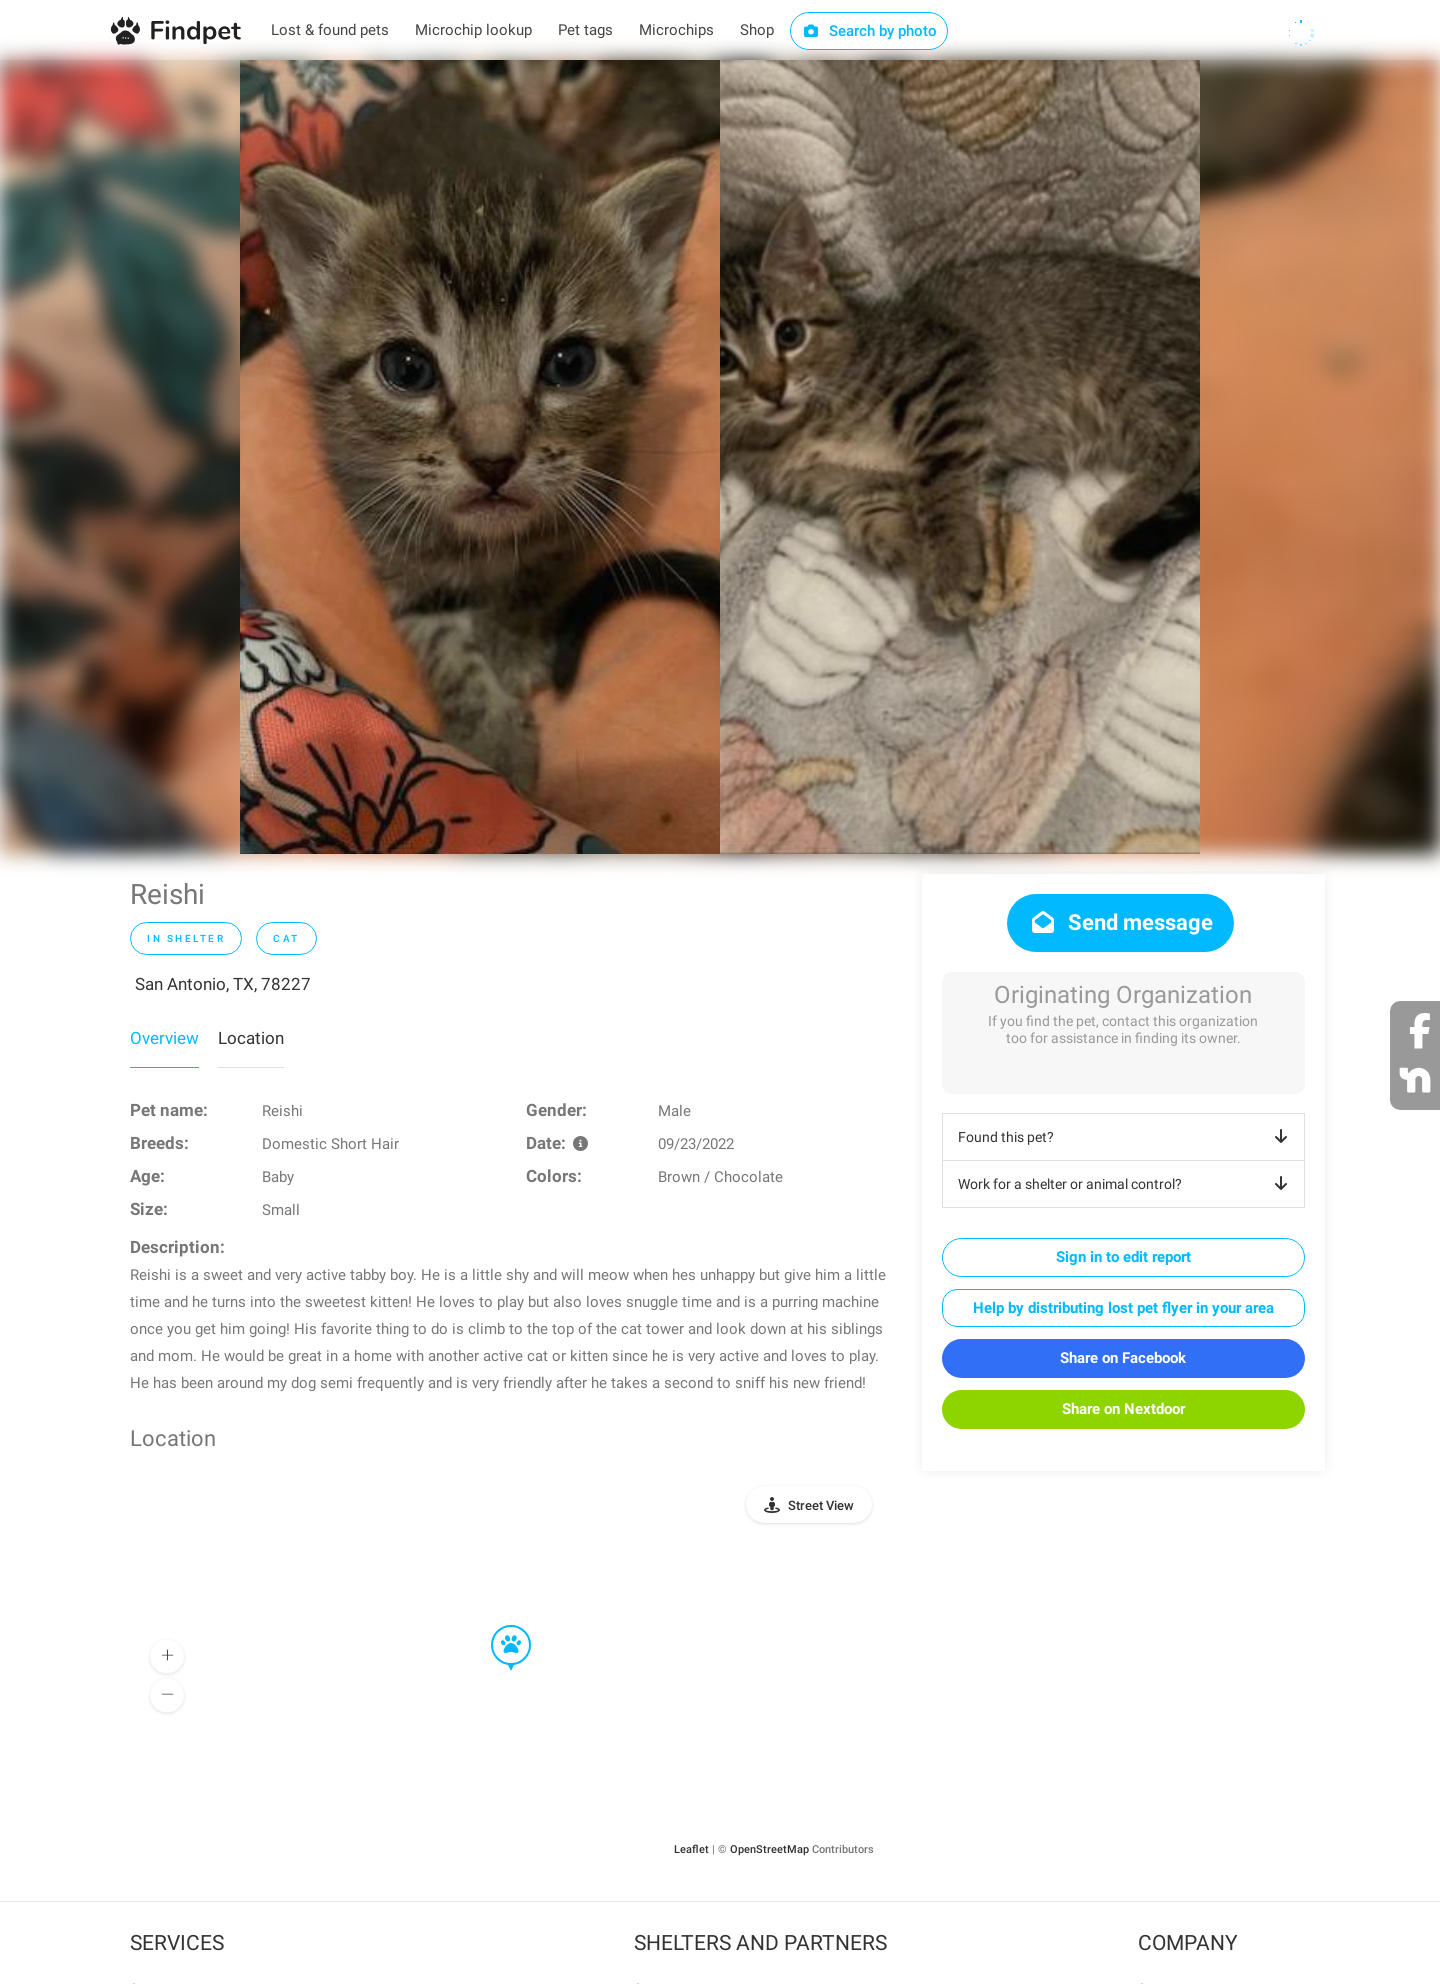  Describe the element at coordinates (676, 30) in the screenshot. I see `Microchips` at that location.